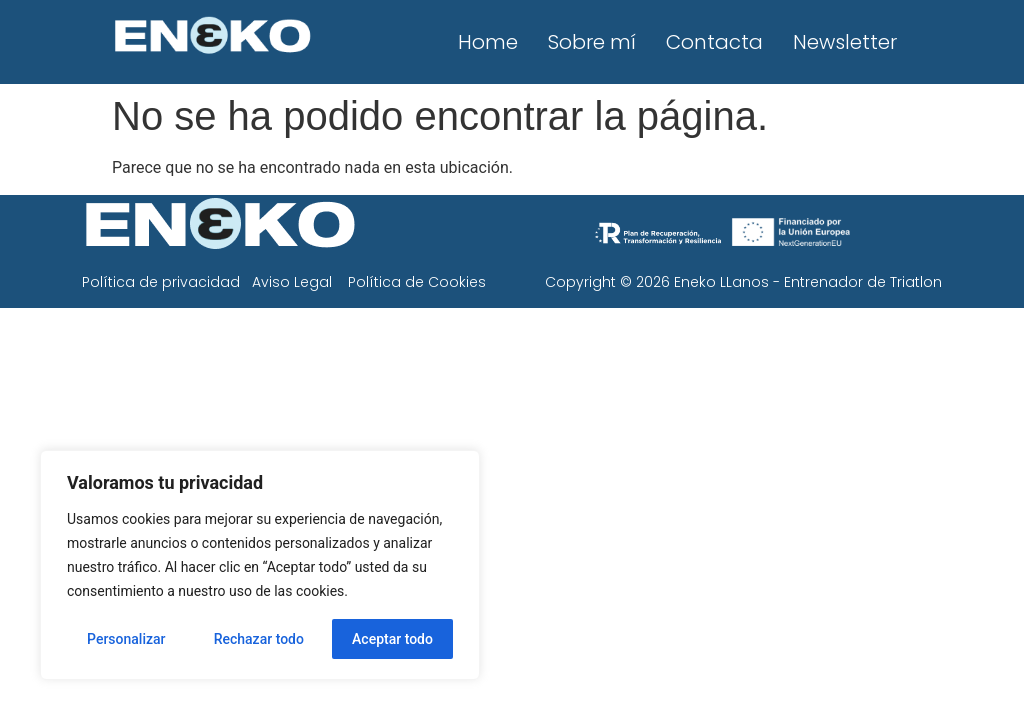 This screenshot has height=720, width=1024. I want to click on Aviso Legal, so click(292, 282).